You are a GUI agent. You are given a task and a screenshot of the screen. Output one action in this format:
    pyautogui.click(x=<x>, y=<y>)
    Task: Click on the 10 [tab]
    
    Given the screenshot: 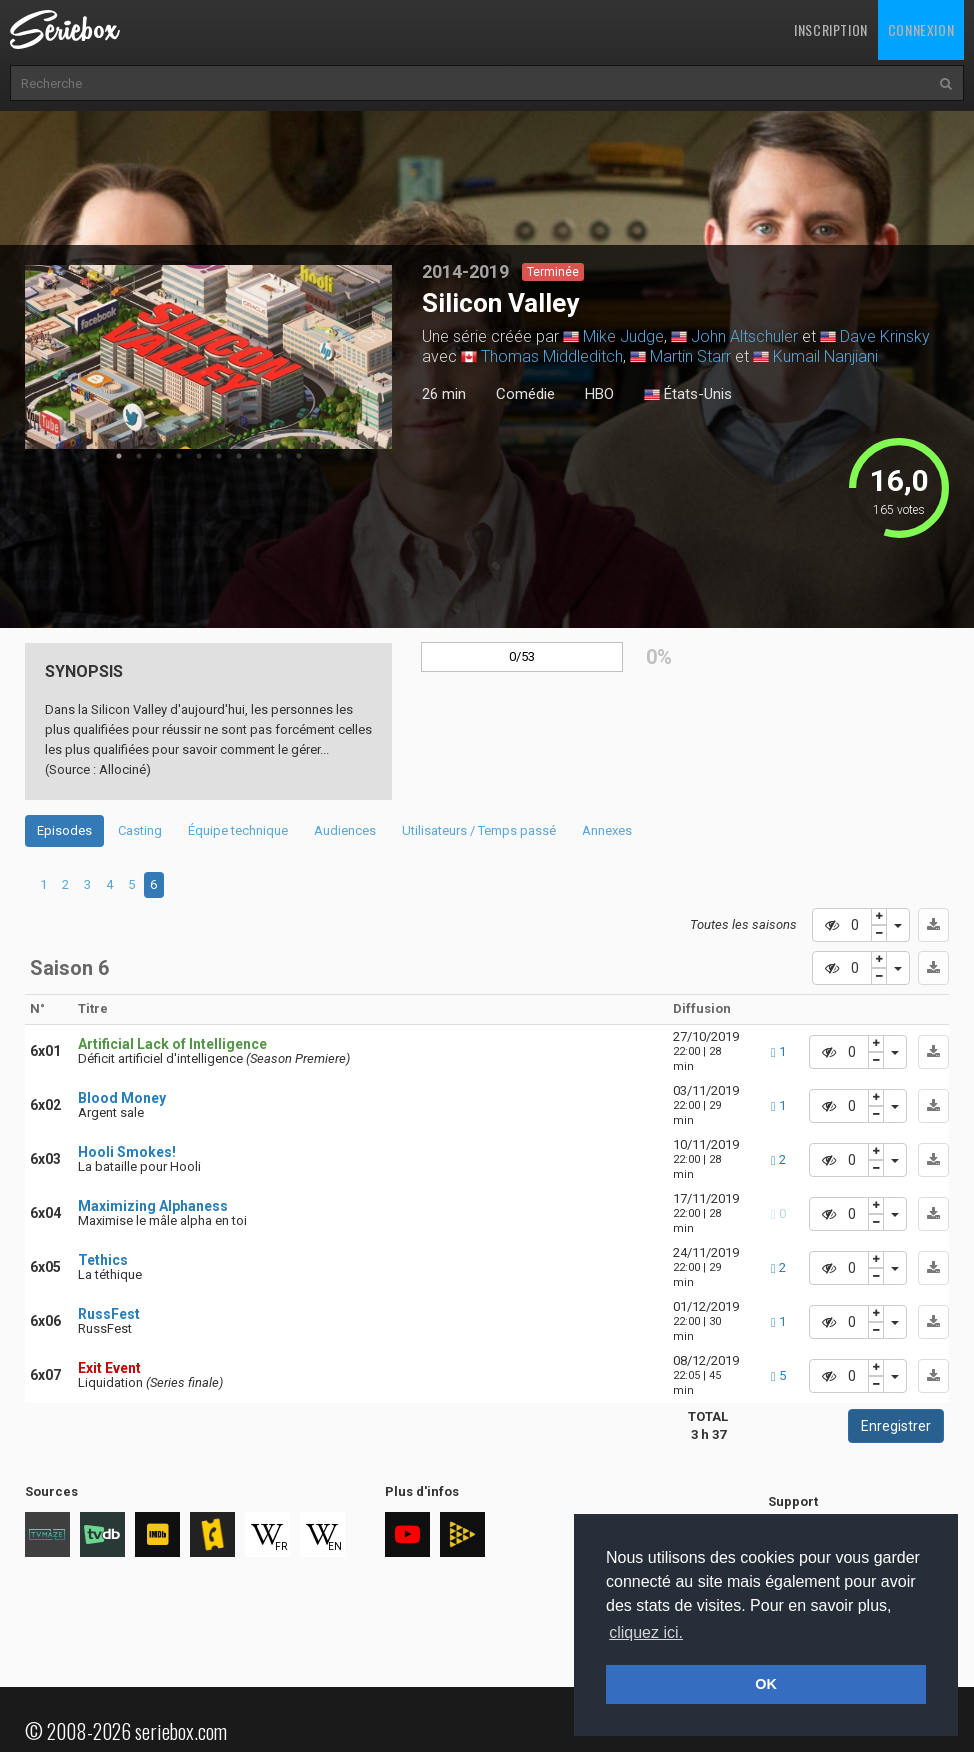 What is the action you would take?
    pyautogui.click(x=299, y=456)
    